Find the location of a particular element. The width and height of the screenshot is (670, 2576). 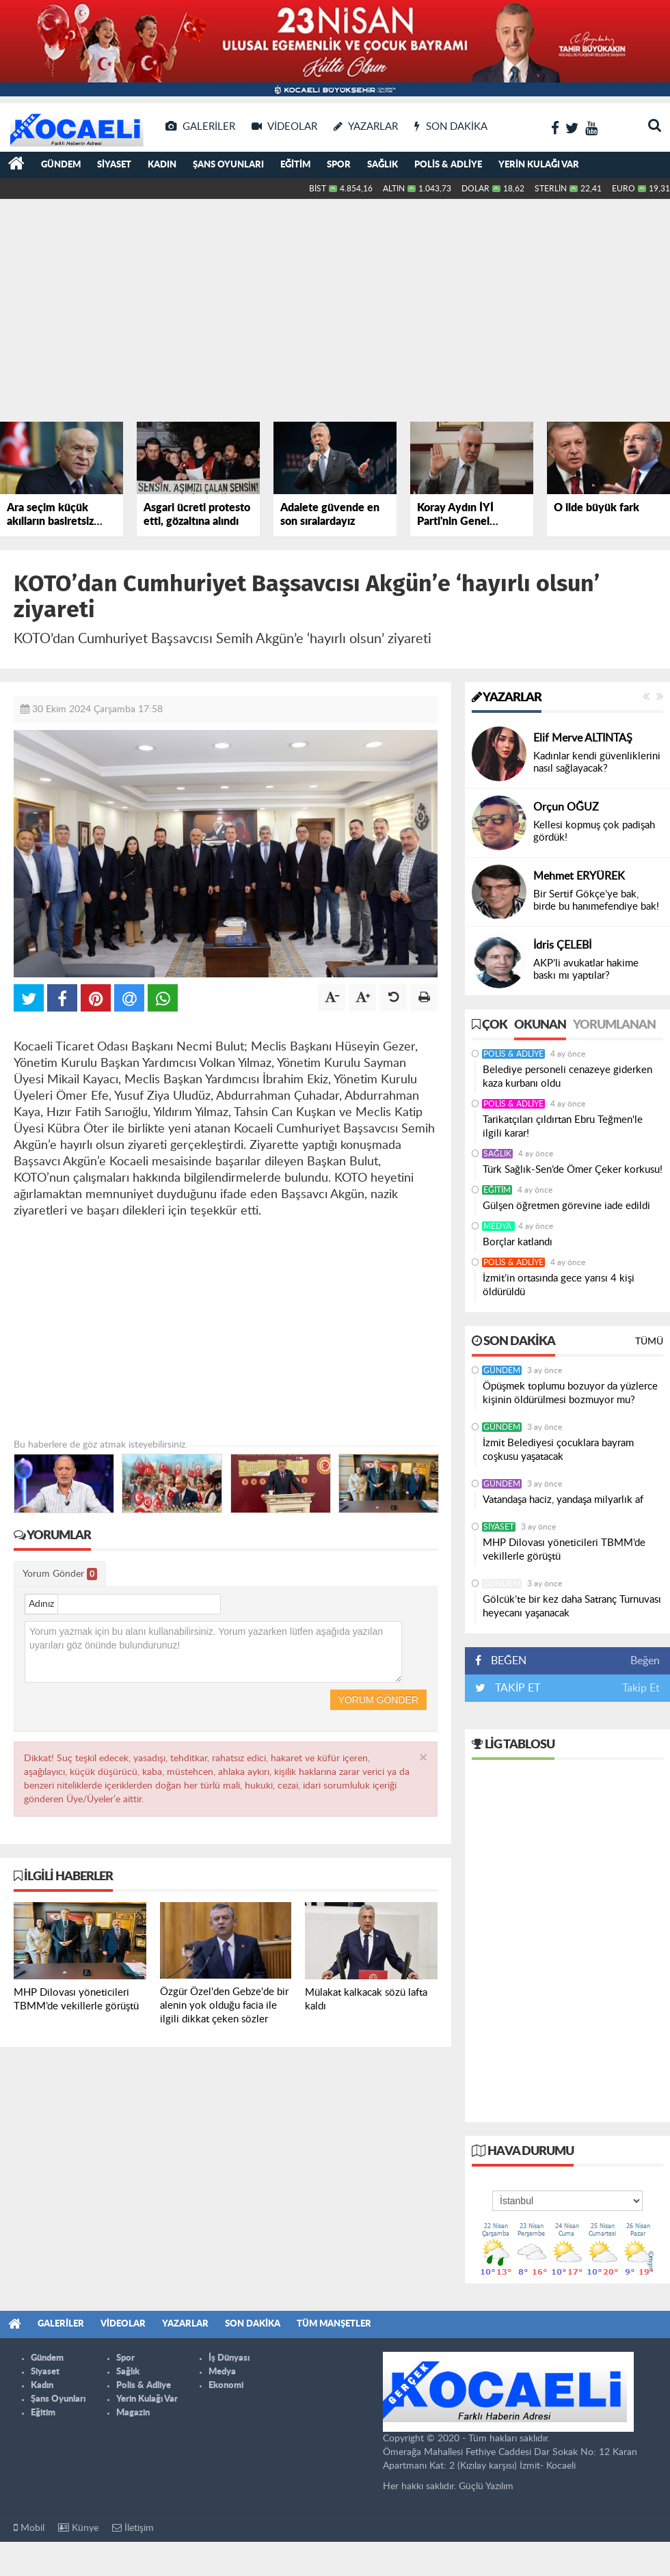

[Advertisement] is located at coordinates (229, 308).